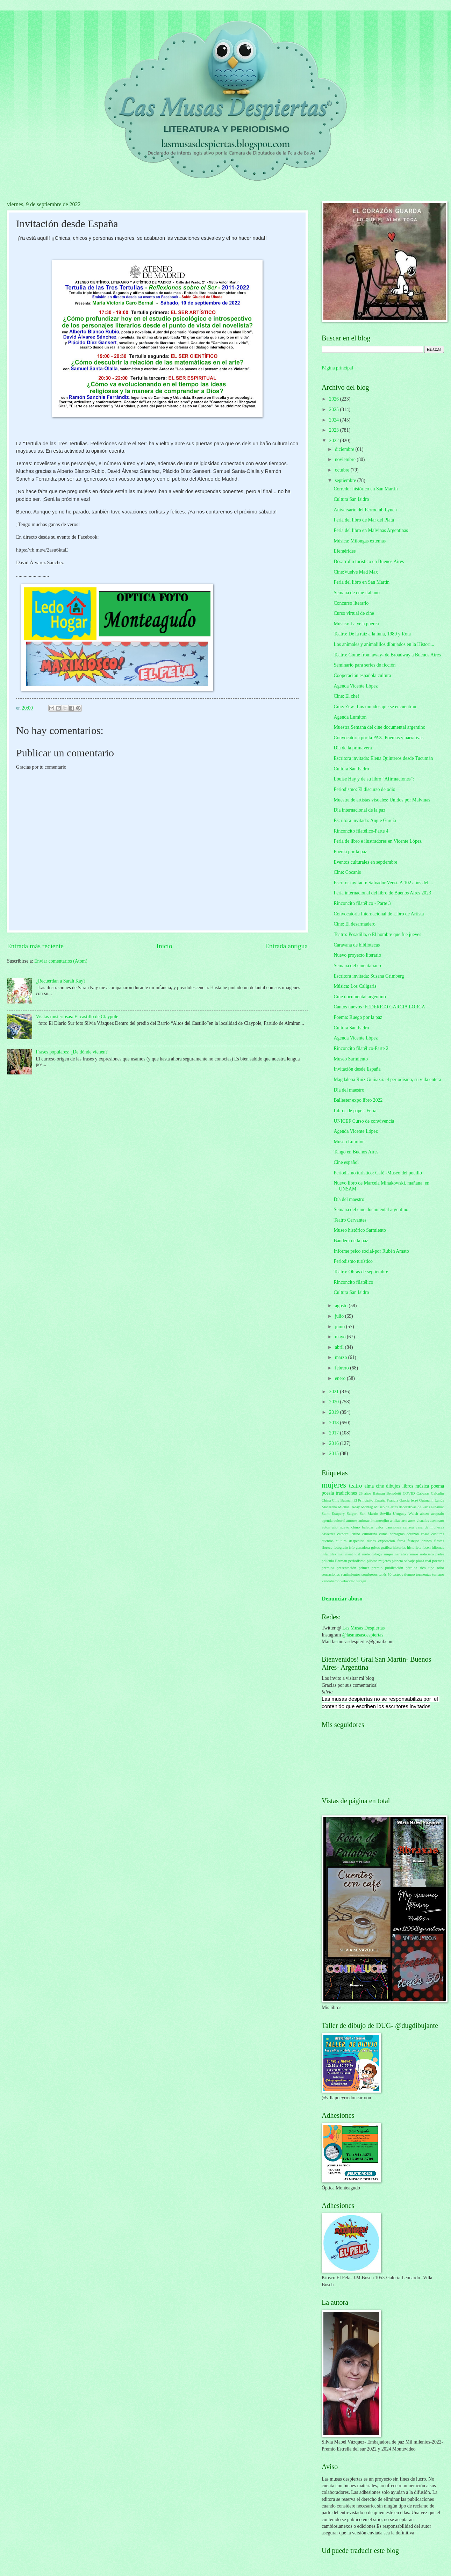  I want to click on Museo Sarmiento, so click(351, 1059).